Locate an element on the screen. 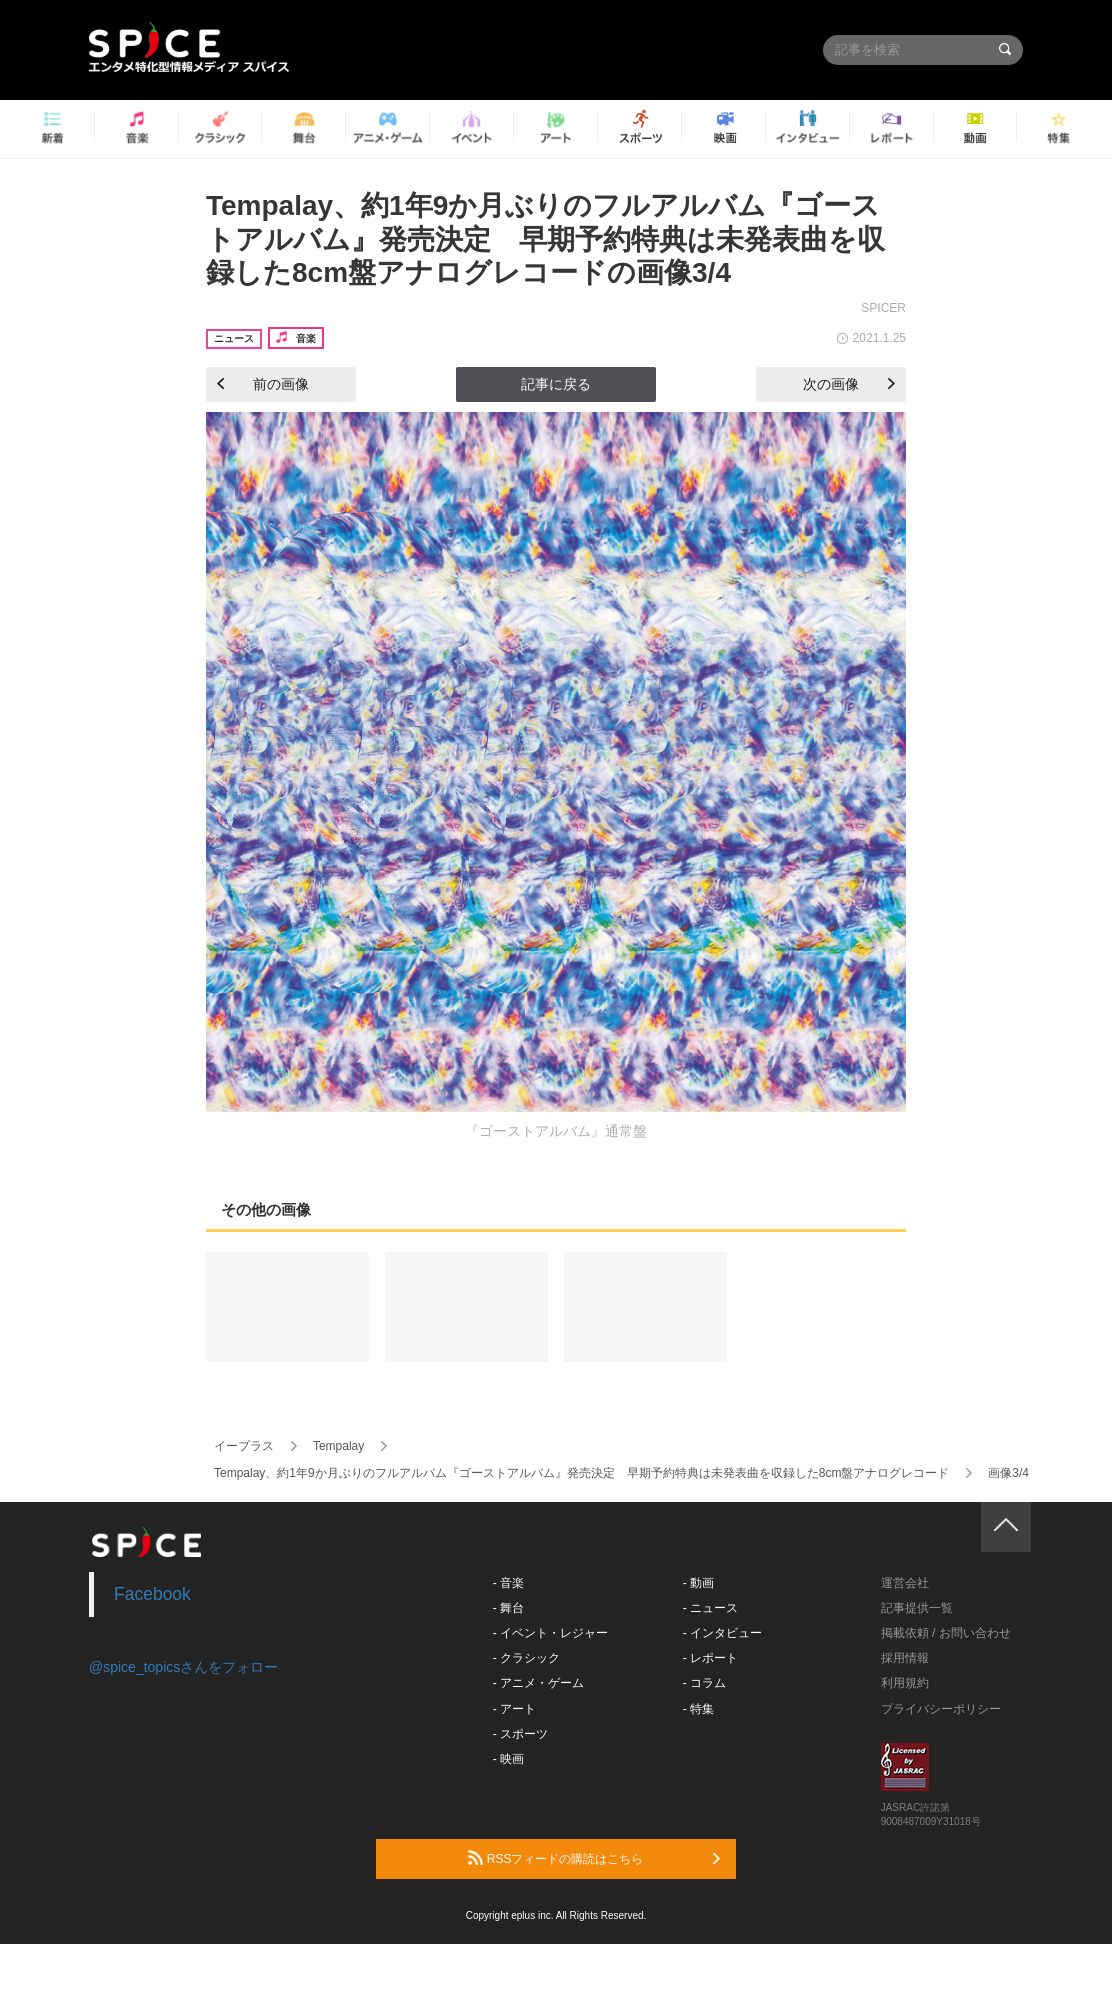 The height and width of the screenshot is (2002, 1112). - 特集 is located at coordinates (698, 1709).